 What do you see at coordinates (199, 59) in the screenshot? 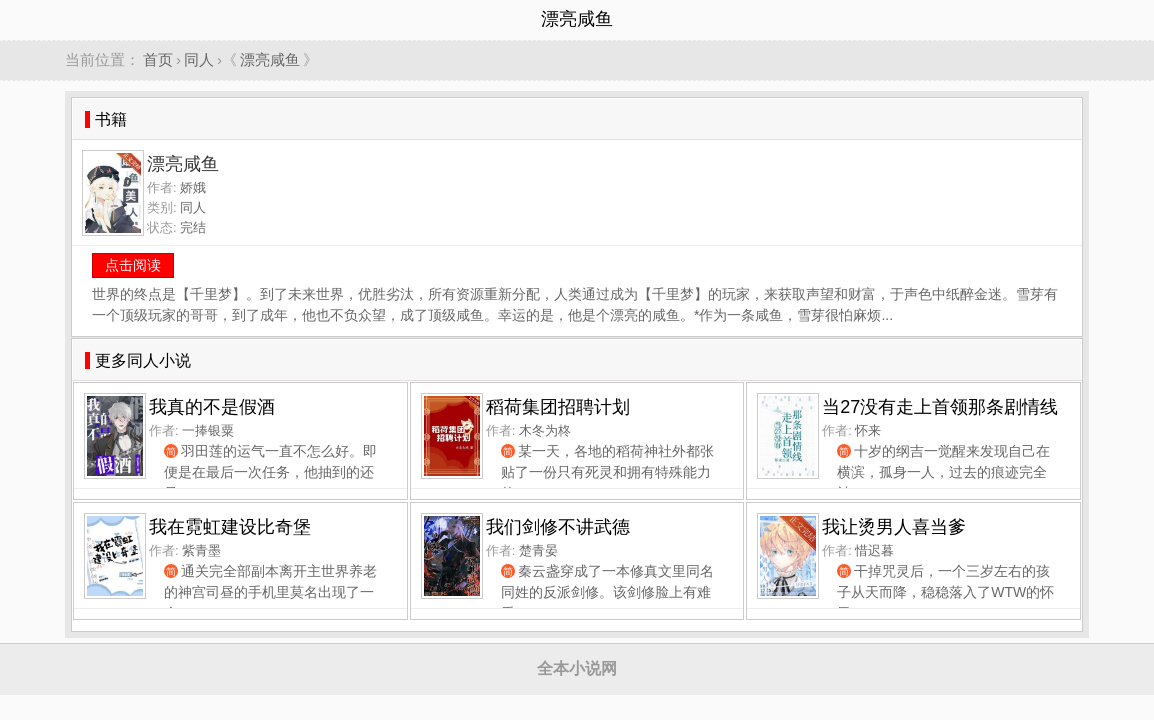
I see `同人` at bounding box center [199, 59].